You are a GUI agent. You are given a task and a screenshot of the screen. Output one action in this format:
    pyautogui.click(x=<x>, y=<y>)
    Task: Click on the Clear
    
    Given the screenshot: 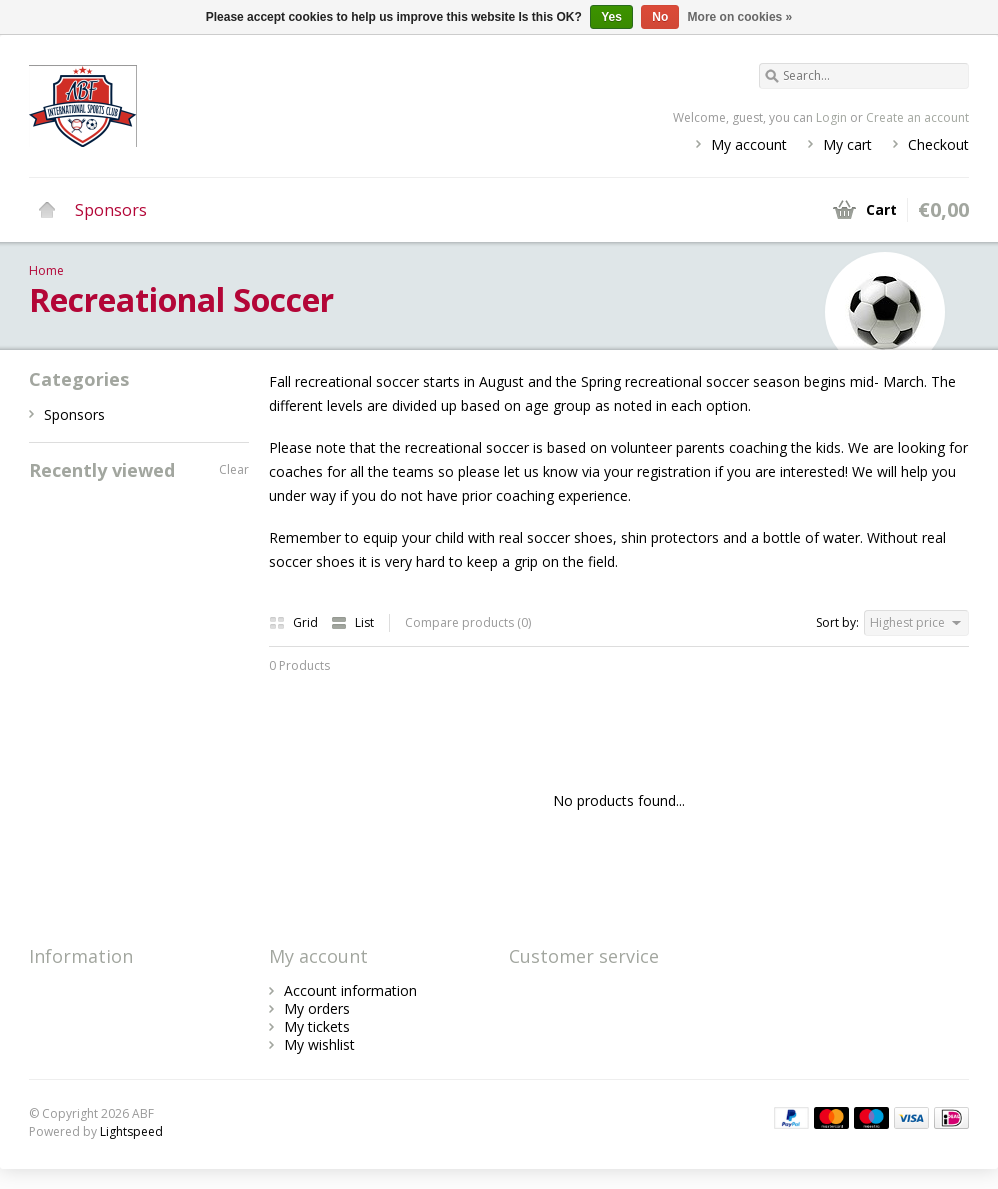 What is the action you would take?
    pyautogui.click(x=234, y=469)
    